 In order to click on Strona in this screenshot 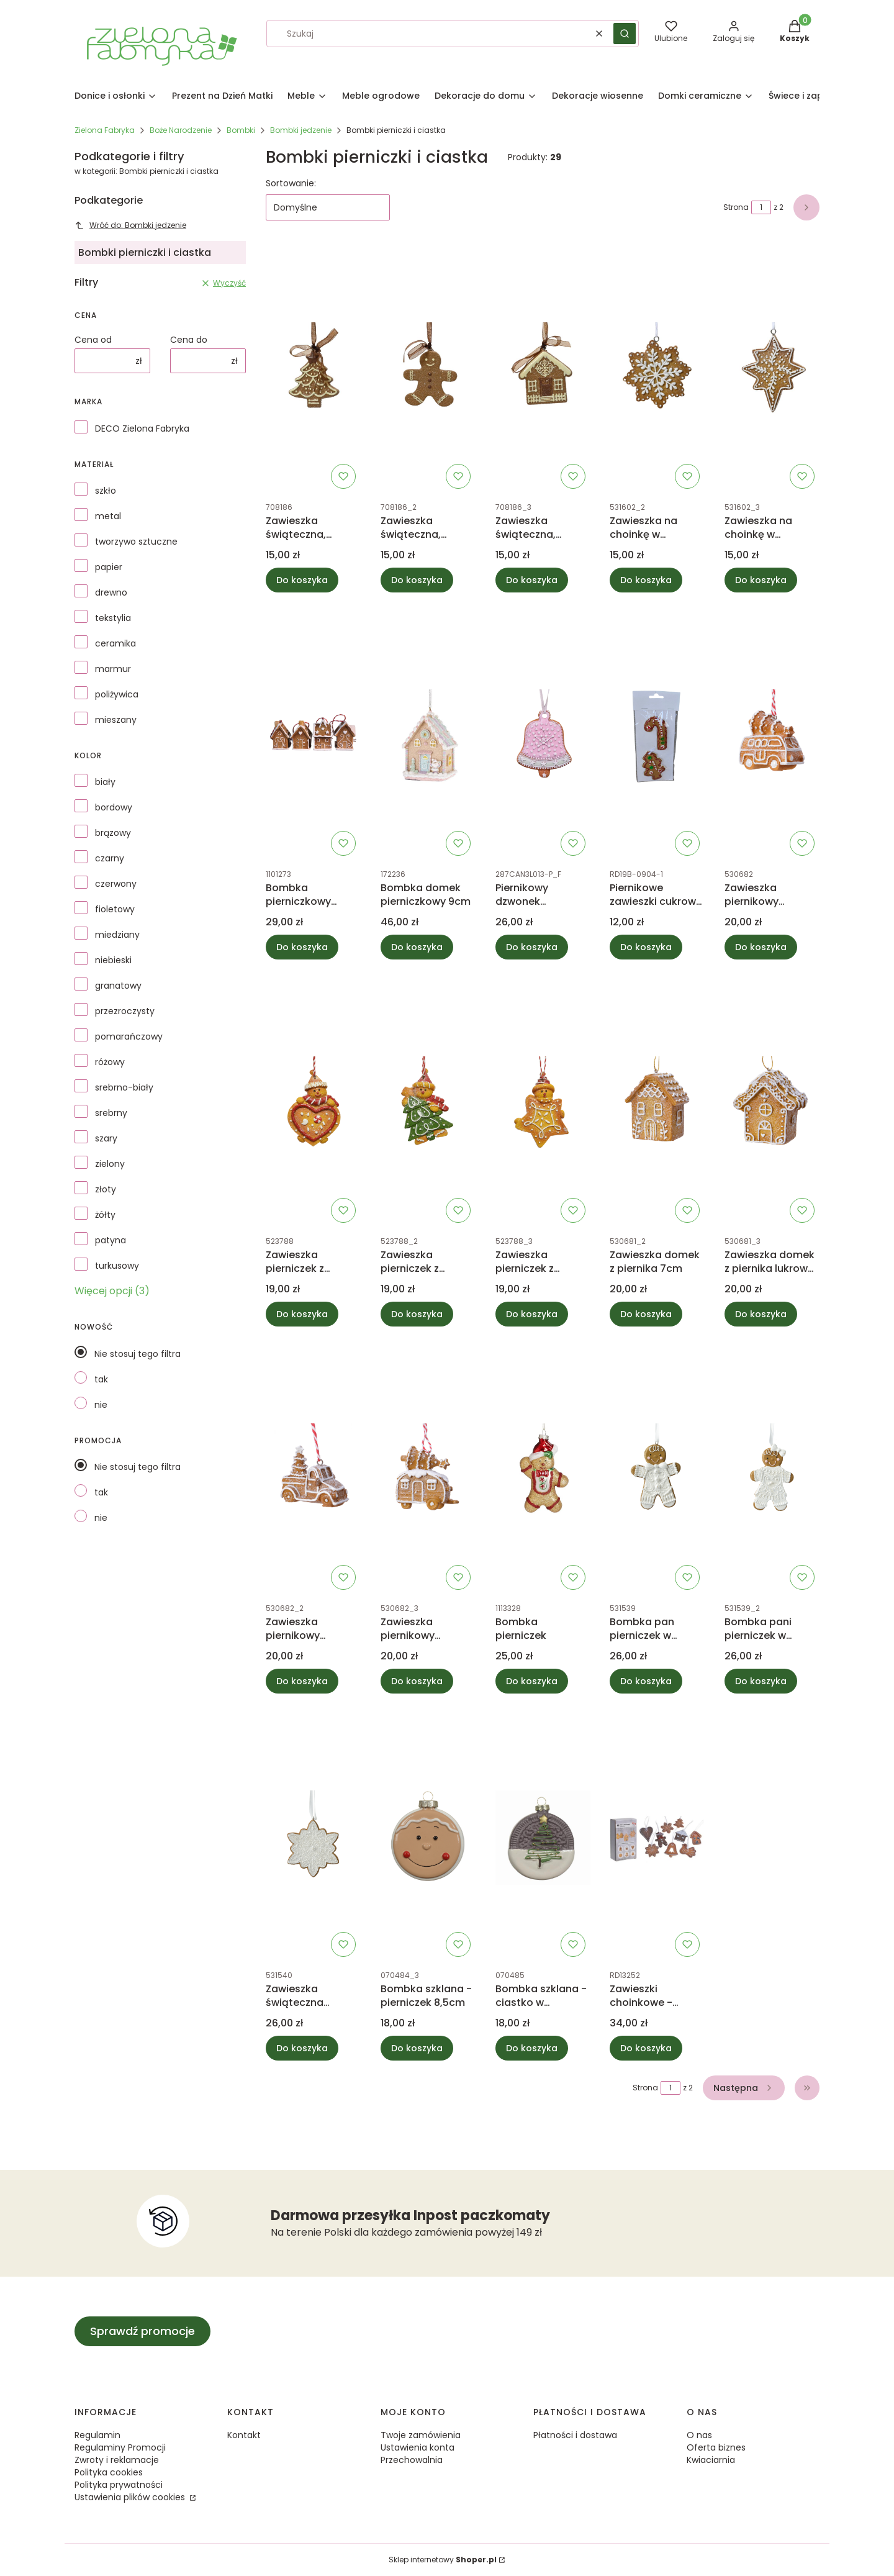, I will do `click(736, 207)`.